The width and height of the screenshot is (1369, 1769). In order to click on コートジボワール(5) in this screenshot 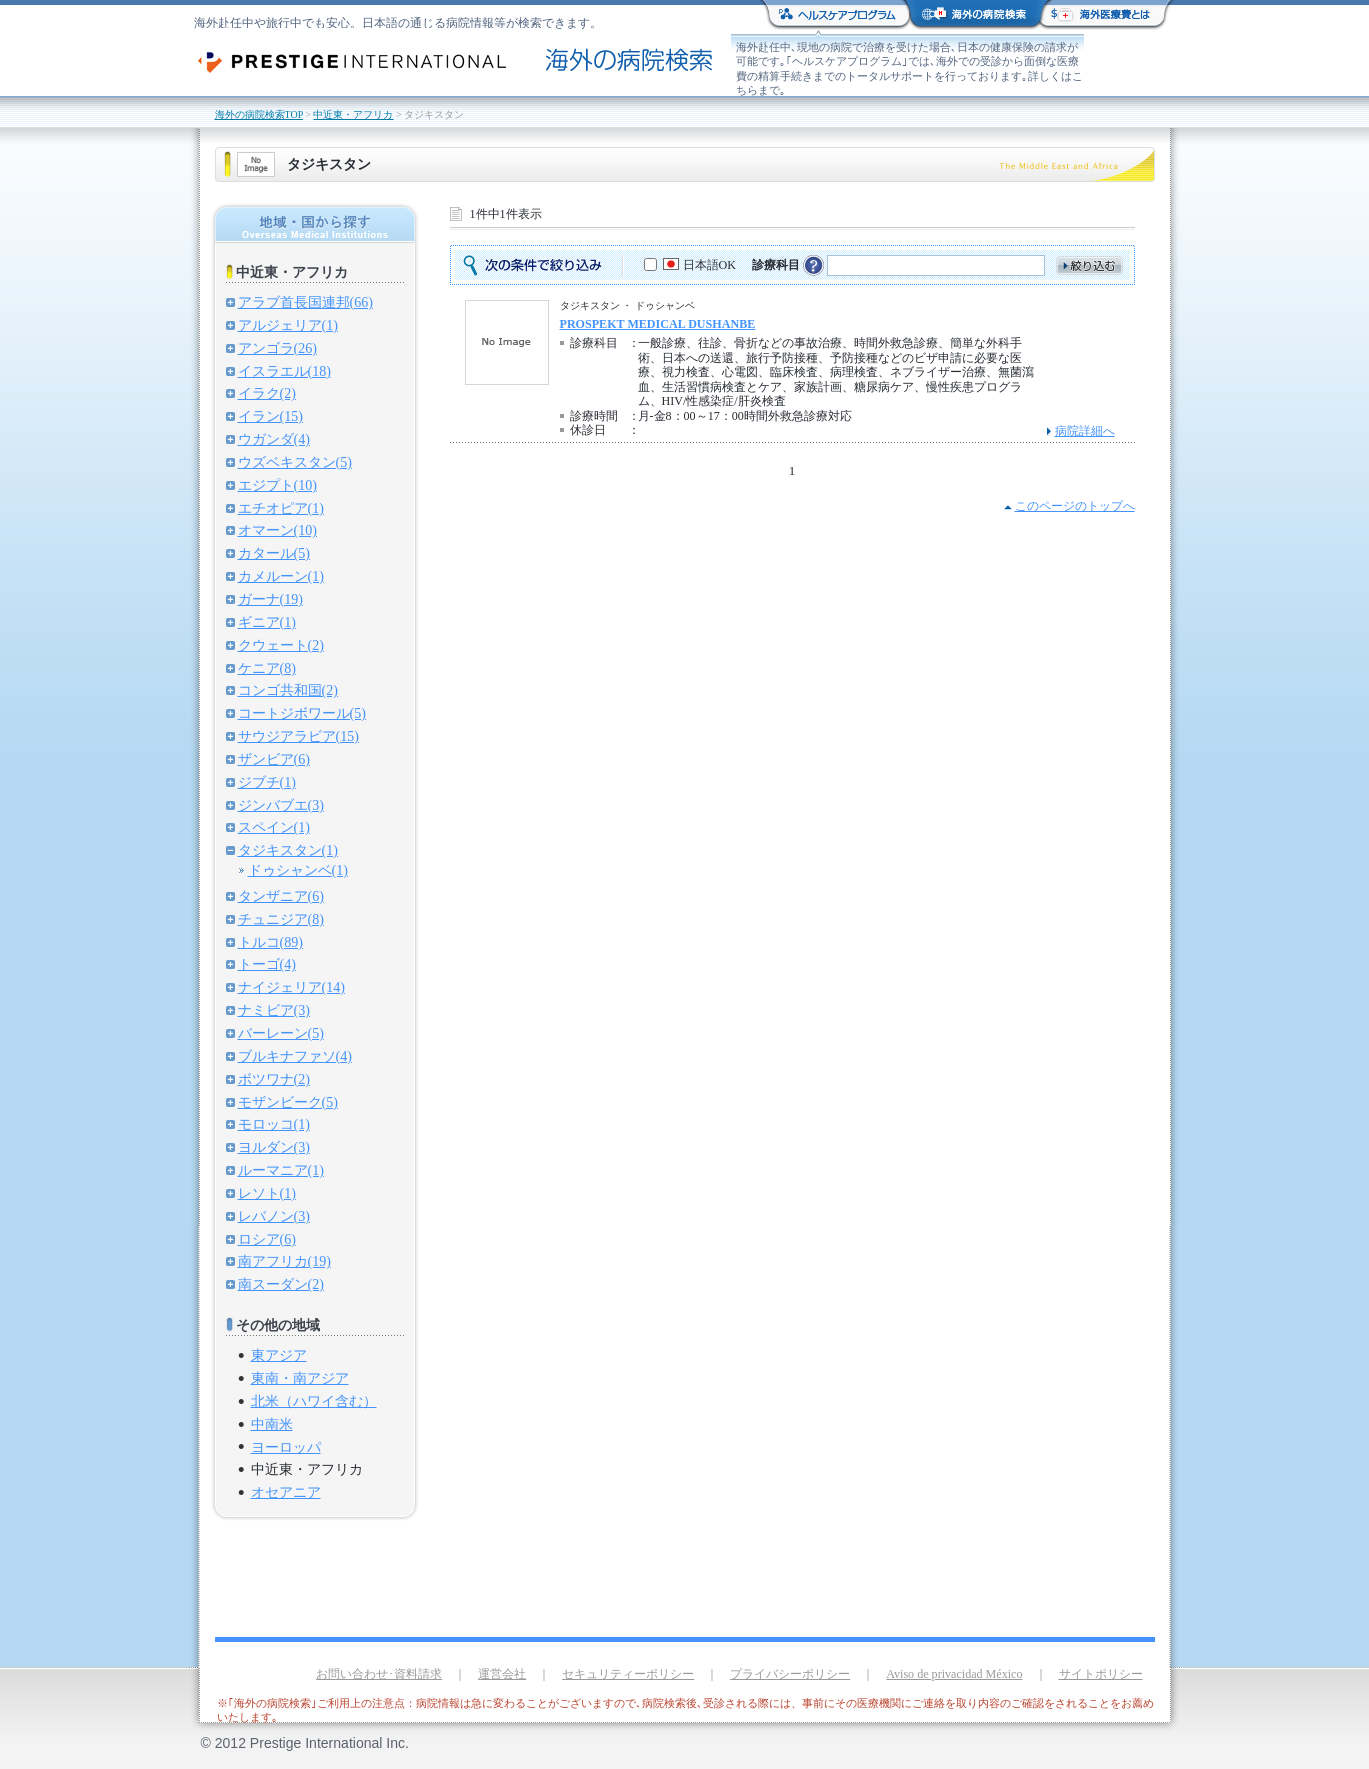, I will do `click(302, 713)`.